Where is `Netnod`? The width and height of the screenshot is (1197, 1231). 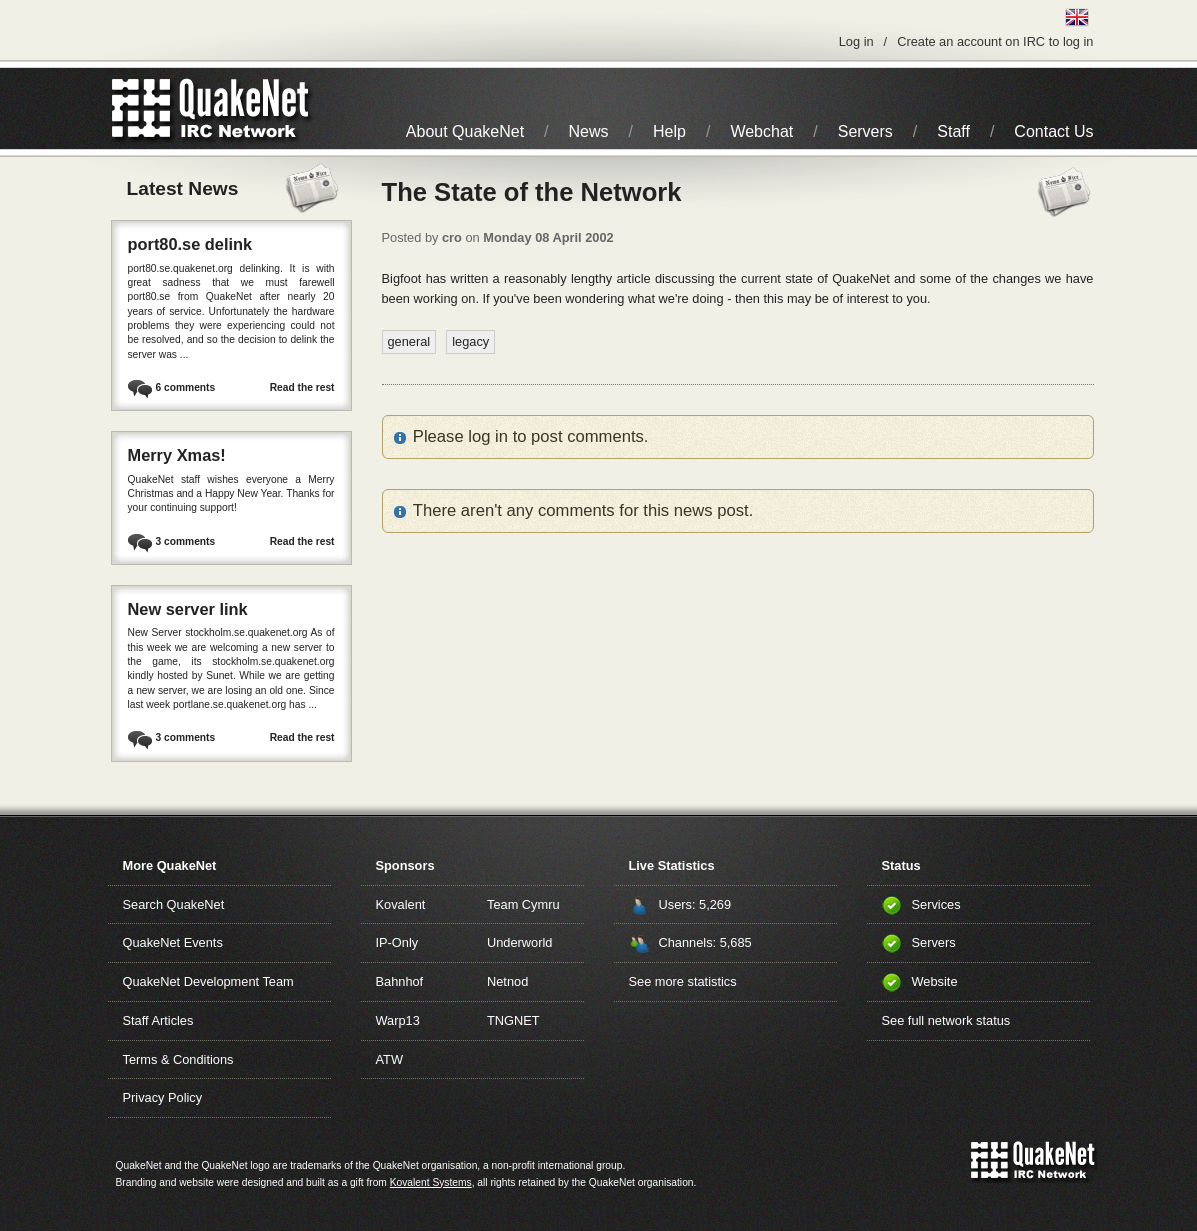
Netnod is located at coordinates (507, 981).